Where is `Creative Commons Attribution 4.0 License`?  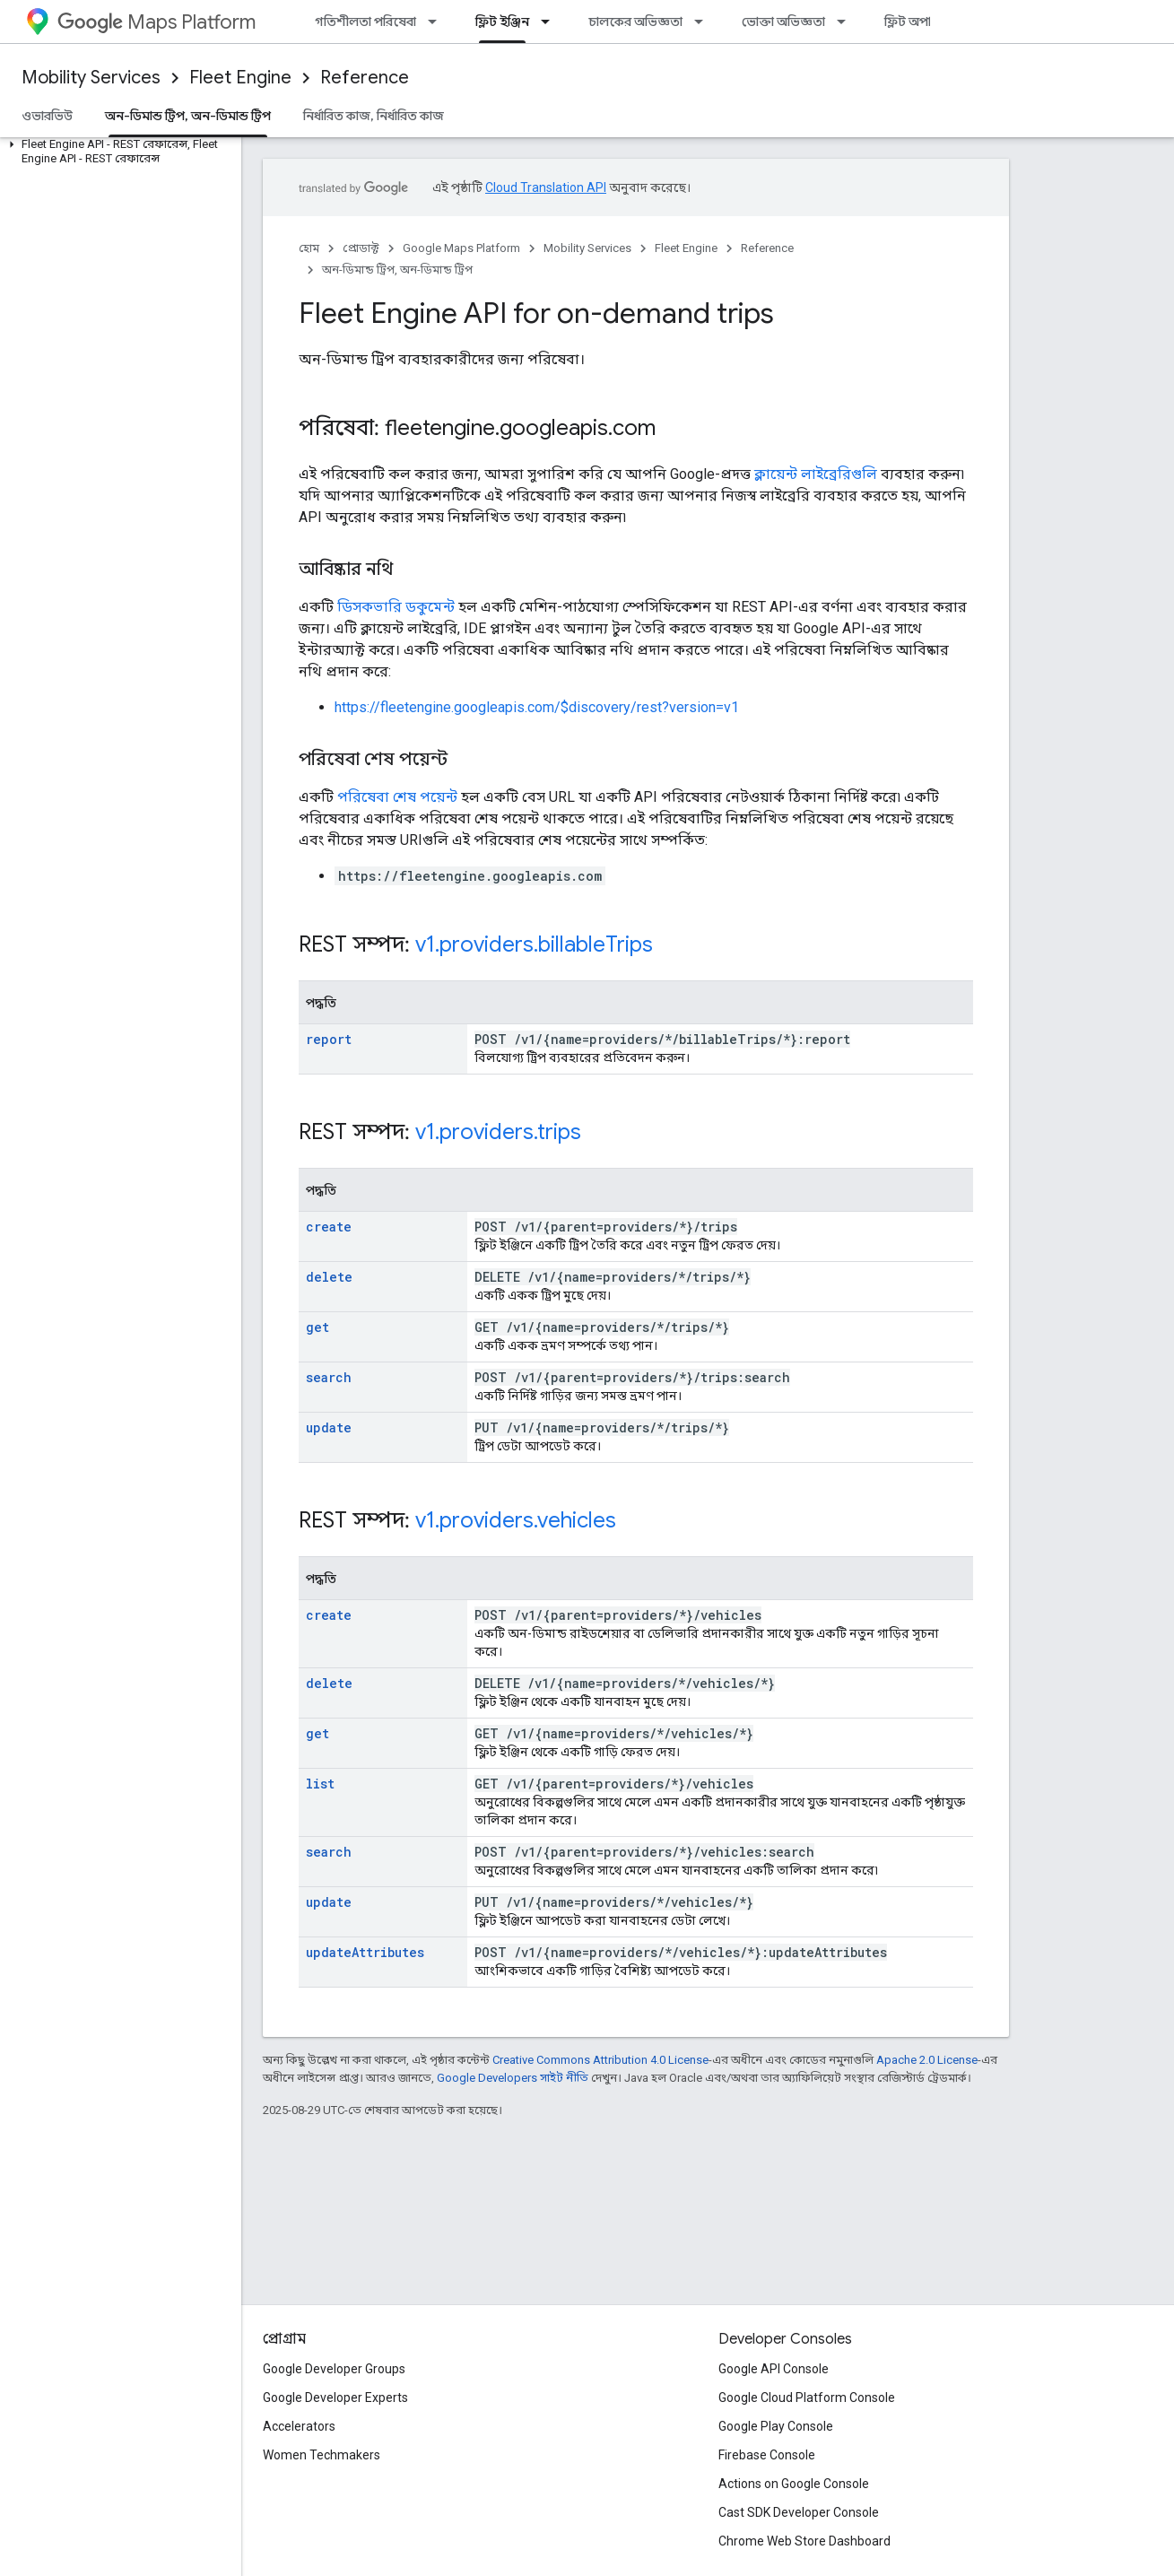
Creative Commons Attribution 4.0 License is located at coordinates (600, 2060).